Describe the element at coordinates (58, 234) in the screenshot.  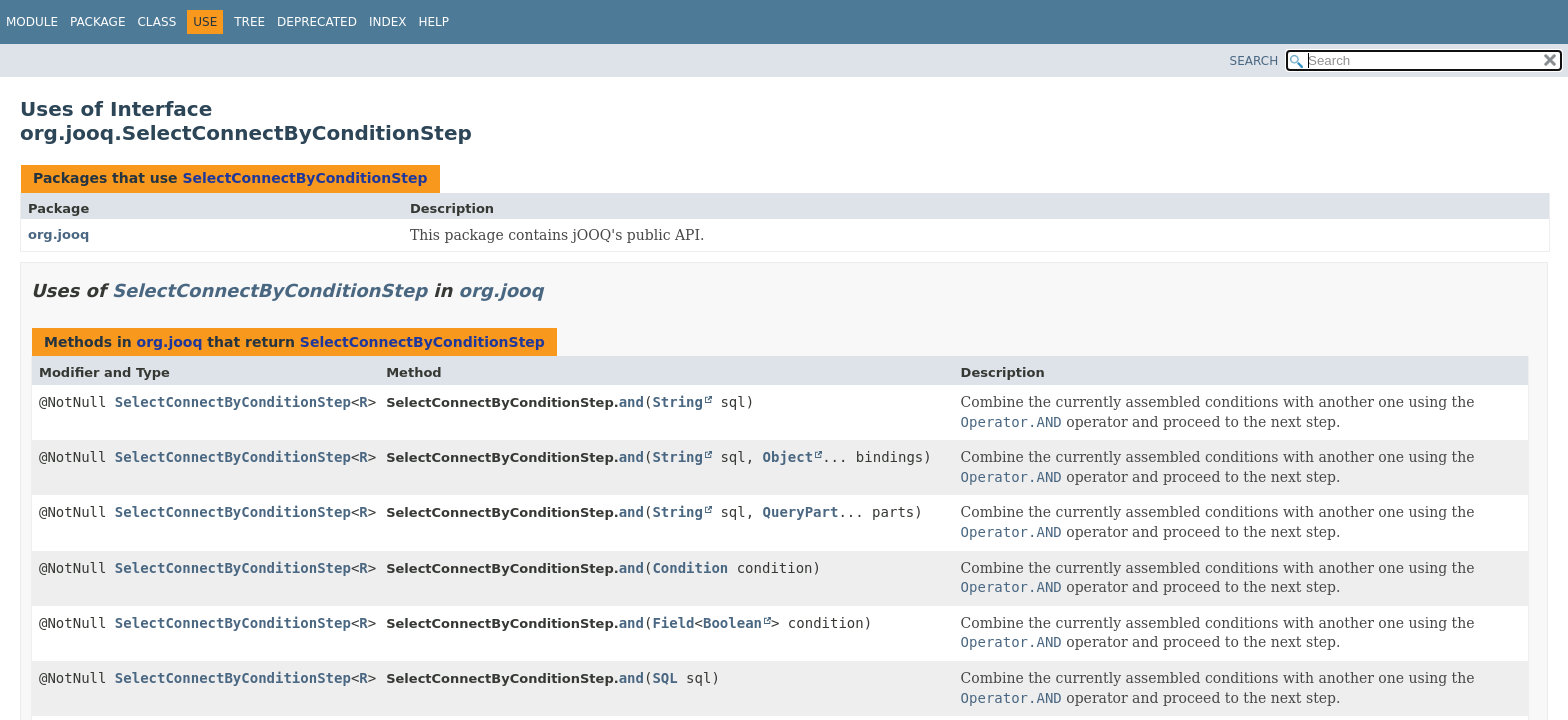
I see `org.jooq` at that location.